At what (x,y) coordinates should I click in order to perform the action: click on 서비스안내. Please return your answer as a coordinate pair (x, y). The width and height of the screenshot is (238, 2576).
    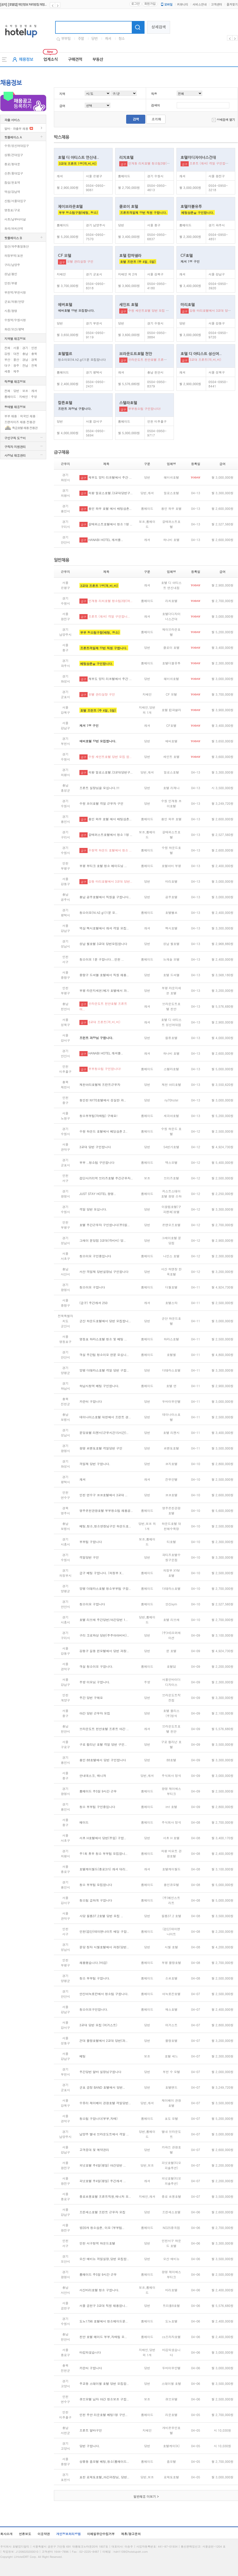
    Looking at the image, I should click on (200, 4).